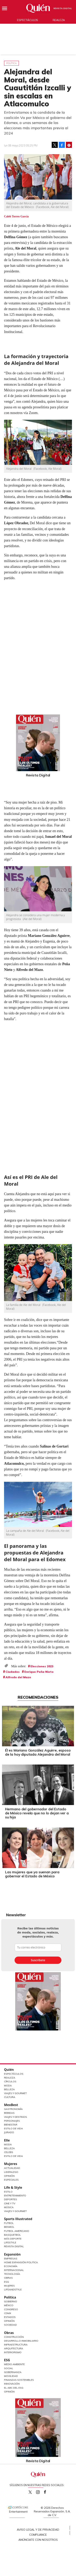  Describe the element at coordinates (18, 1677) in the screenshot. I see `Alfredo del Mazo` at that location.